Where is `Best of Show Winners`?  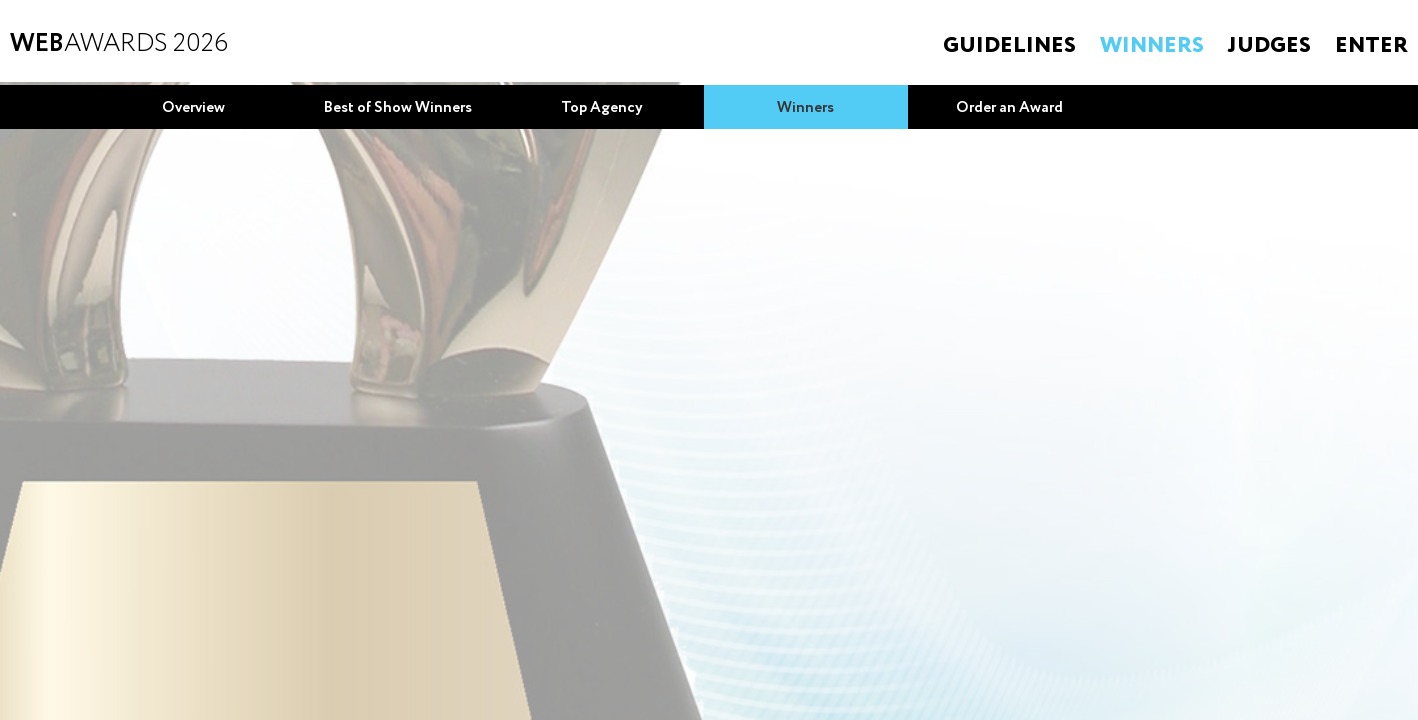
Best of Show Winners is located at coordinates (398, 108).